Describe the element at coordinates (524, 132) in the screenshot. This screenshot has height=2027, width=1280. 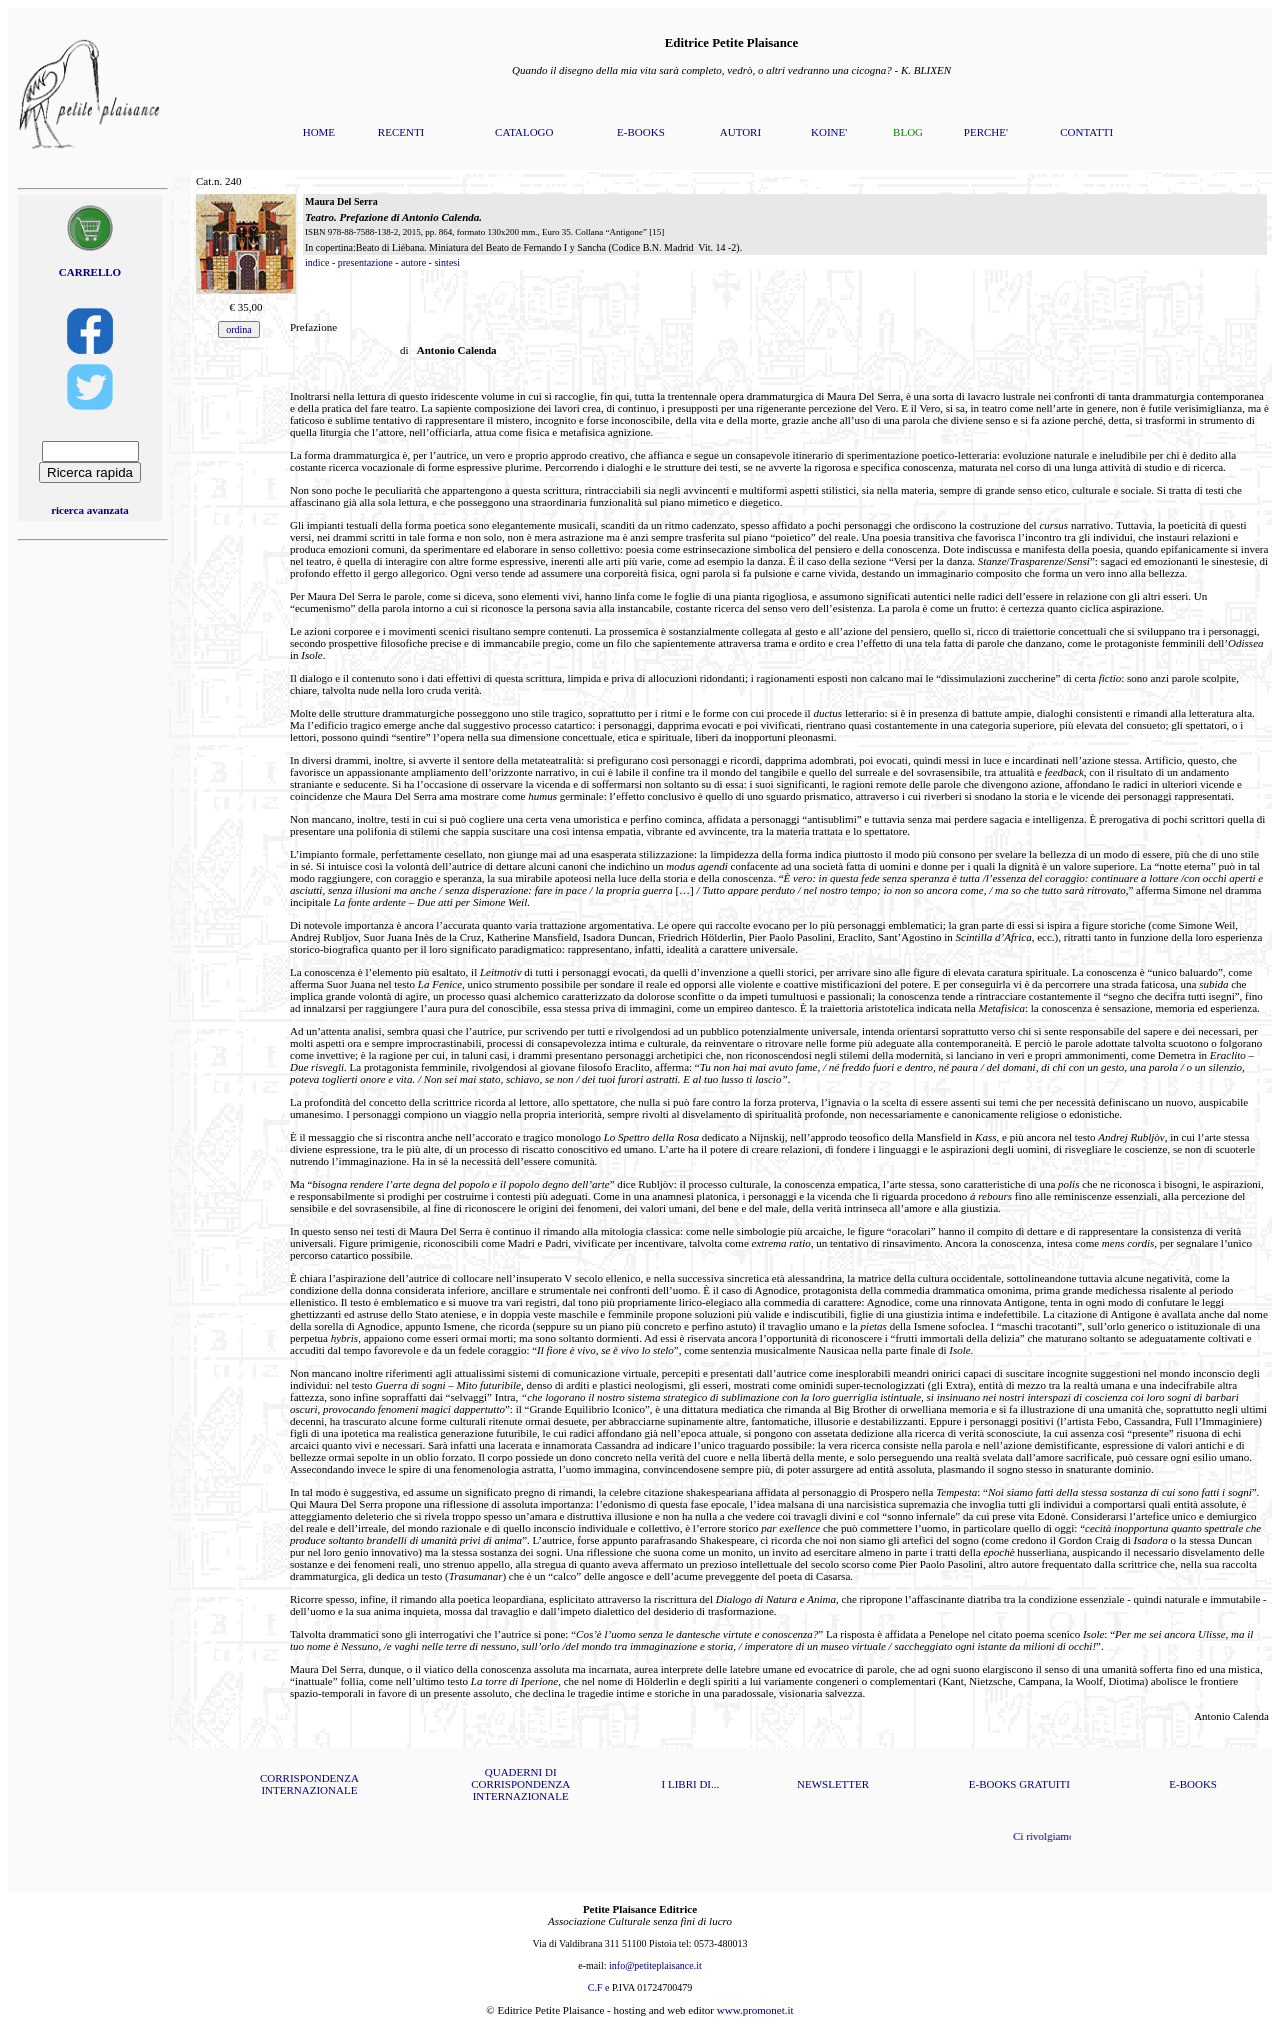
I see `CATALOGO` at that location.